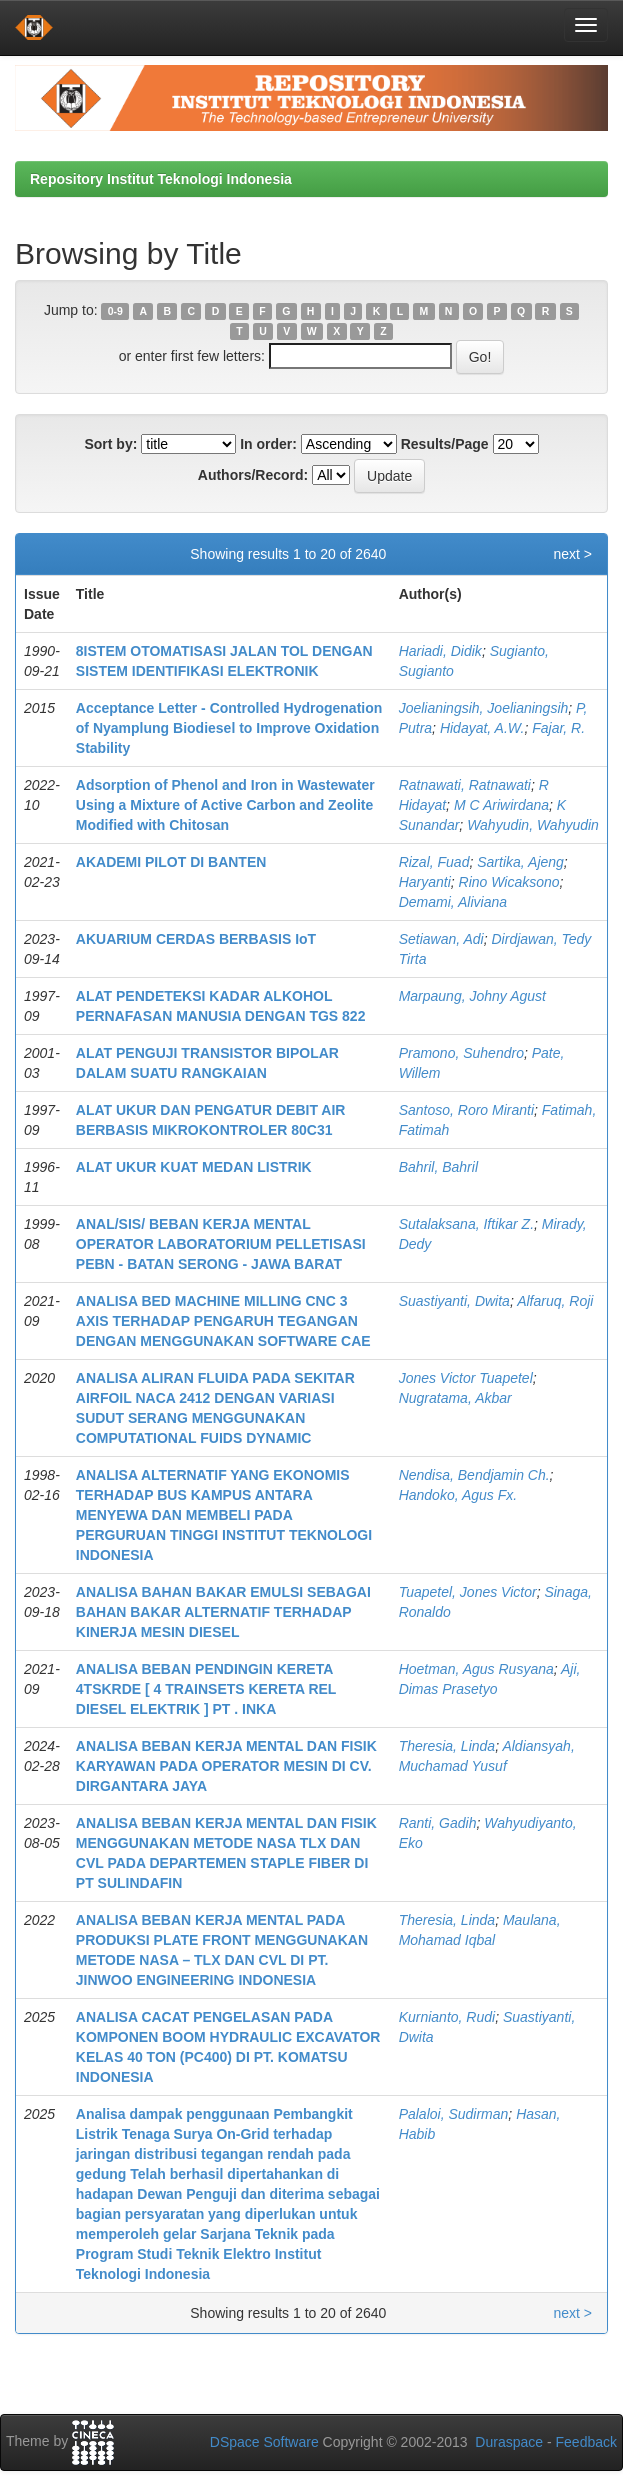 This screenshot has height=2491, width=623. I want to click on Jones Victor Tuapetel, so click(466, 1378).